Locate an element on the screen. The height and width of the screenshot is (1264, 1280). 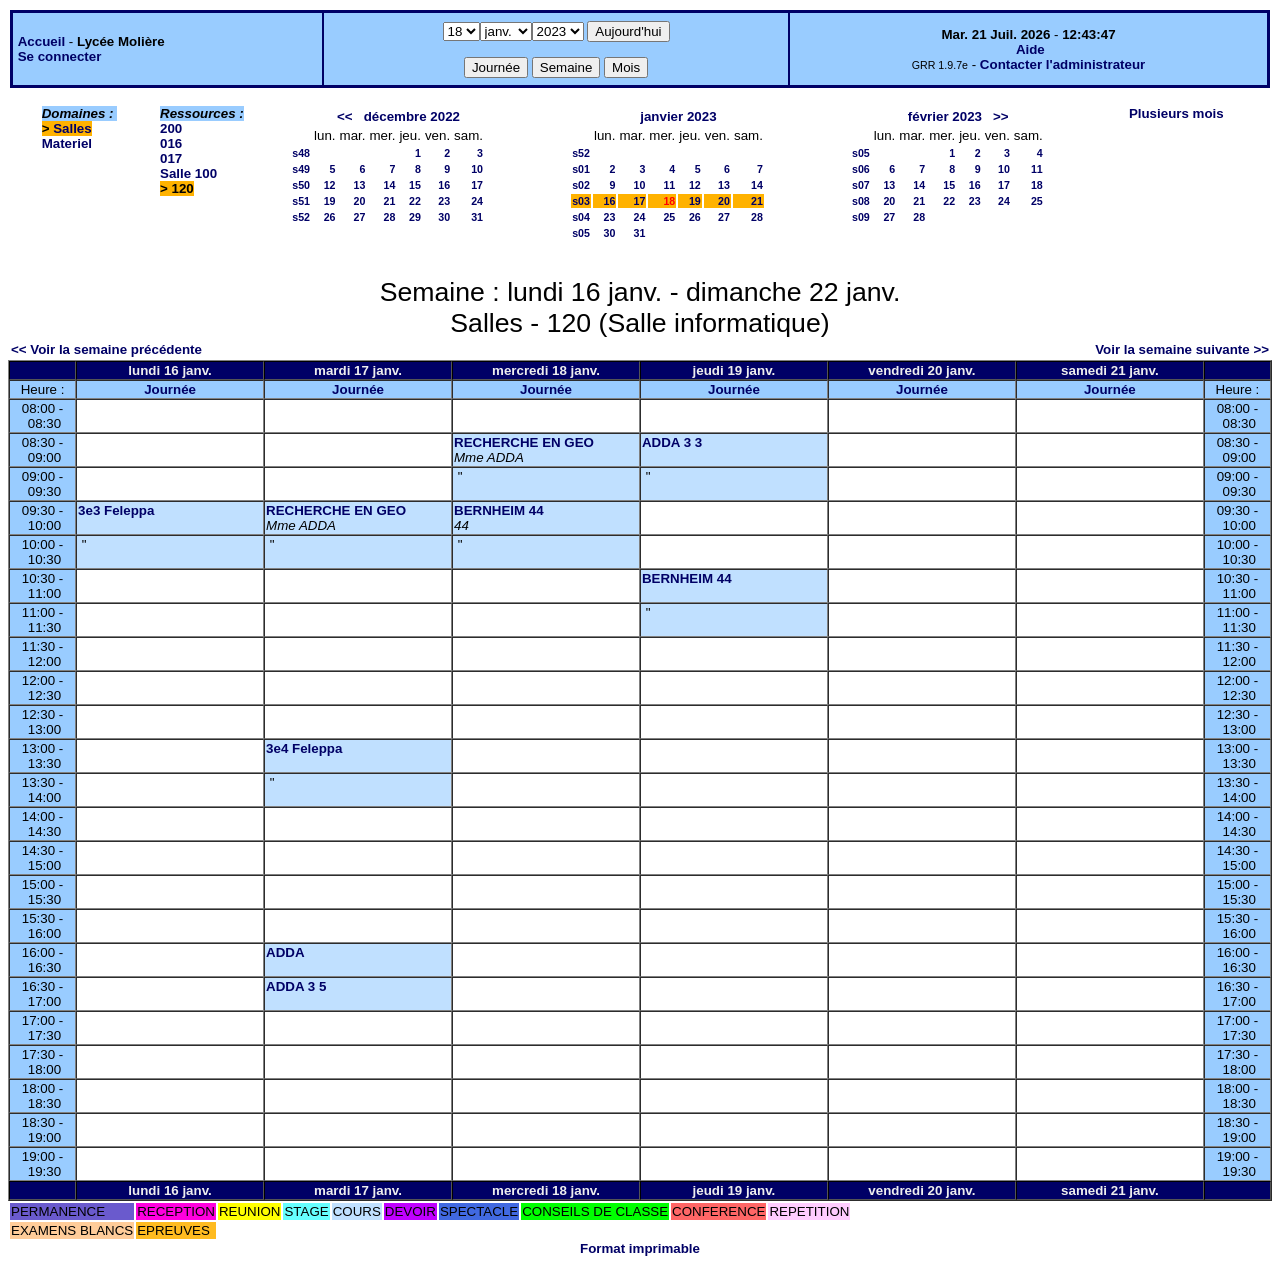
s05 is located at coordinates (581, 233).